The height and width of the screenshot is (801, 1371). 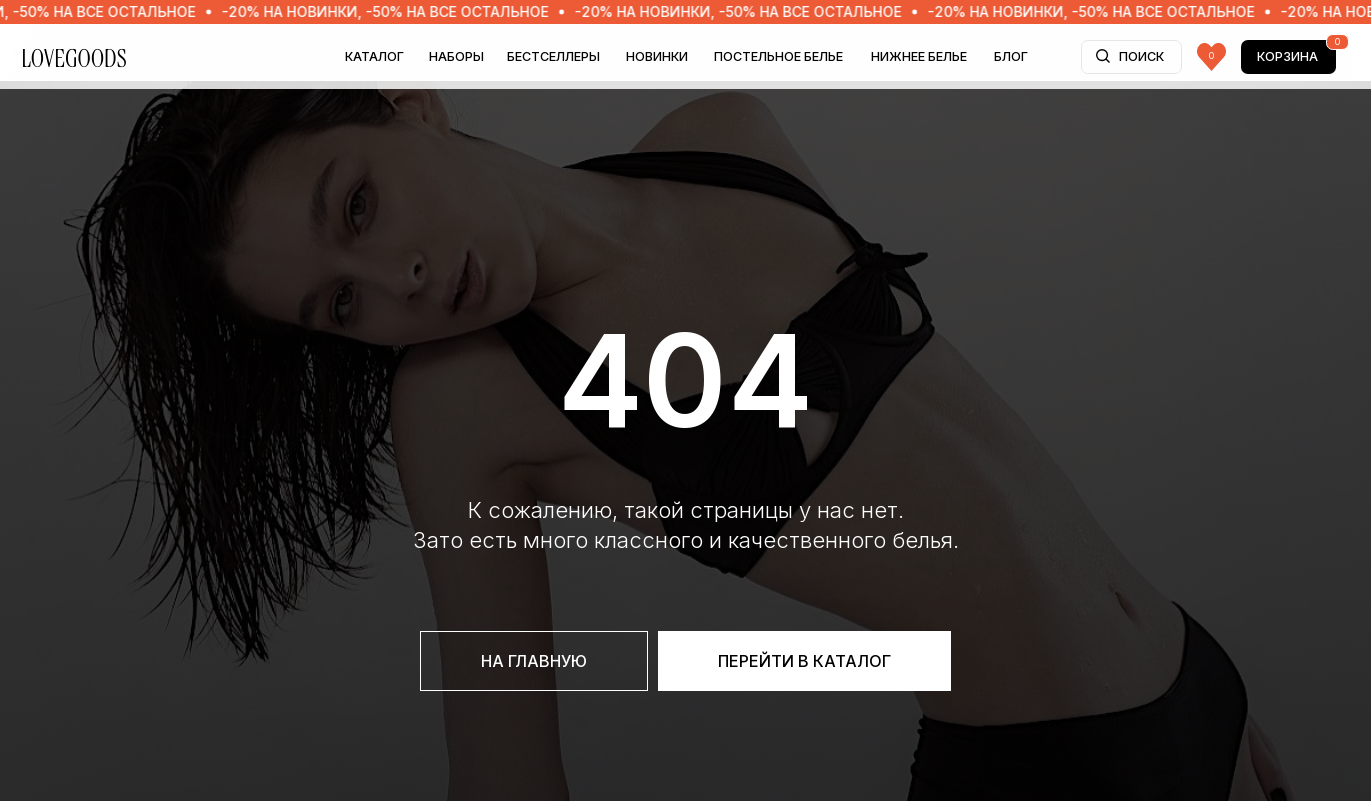 I want to click on ПОСТЕЛЬНОЕ БЕЛЬЕ, so click(x=778, y=56).